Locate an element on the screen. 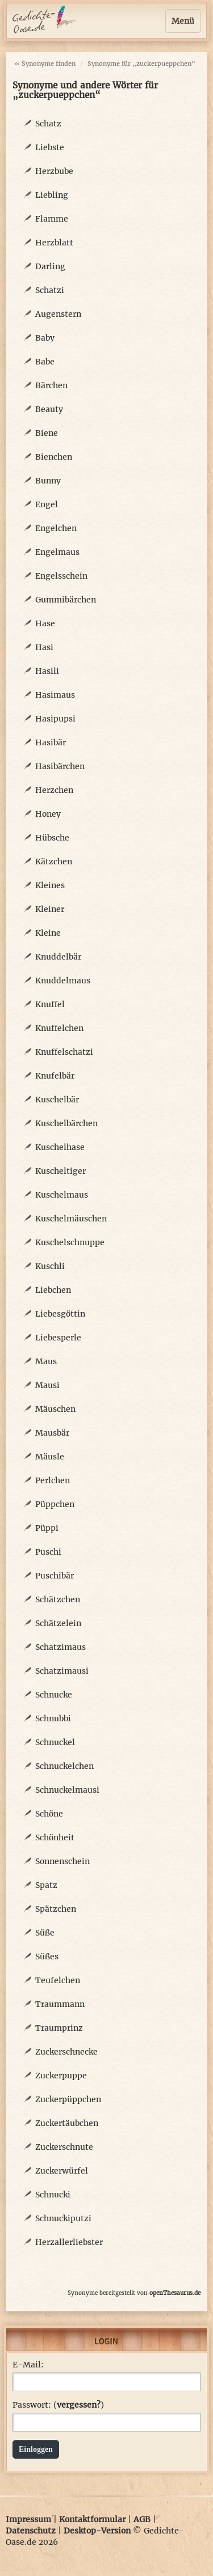 Image resolution: width=213 pixels, height=2576 pixels. Liebesperle is located at coordinates (58, 1337).